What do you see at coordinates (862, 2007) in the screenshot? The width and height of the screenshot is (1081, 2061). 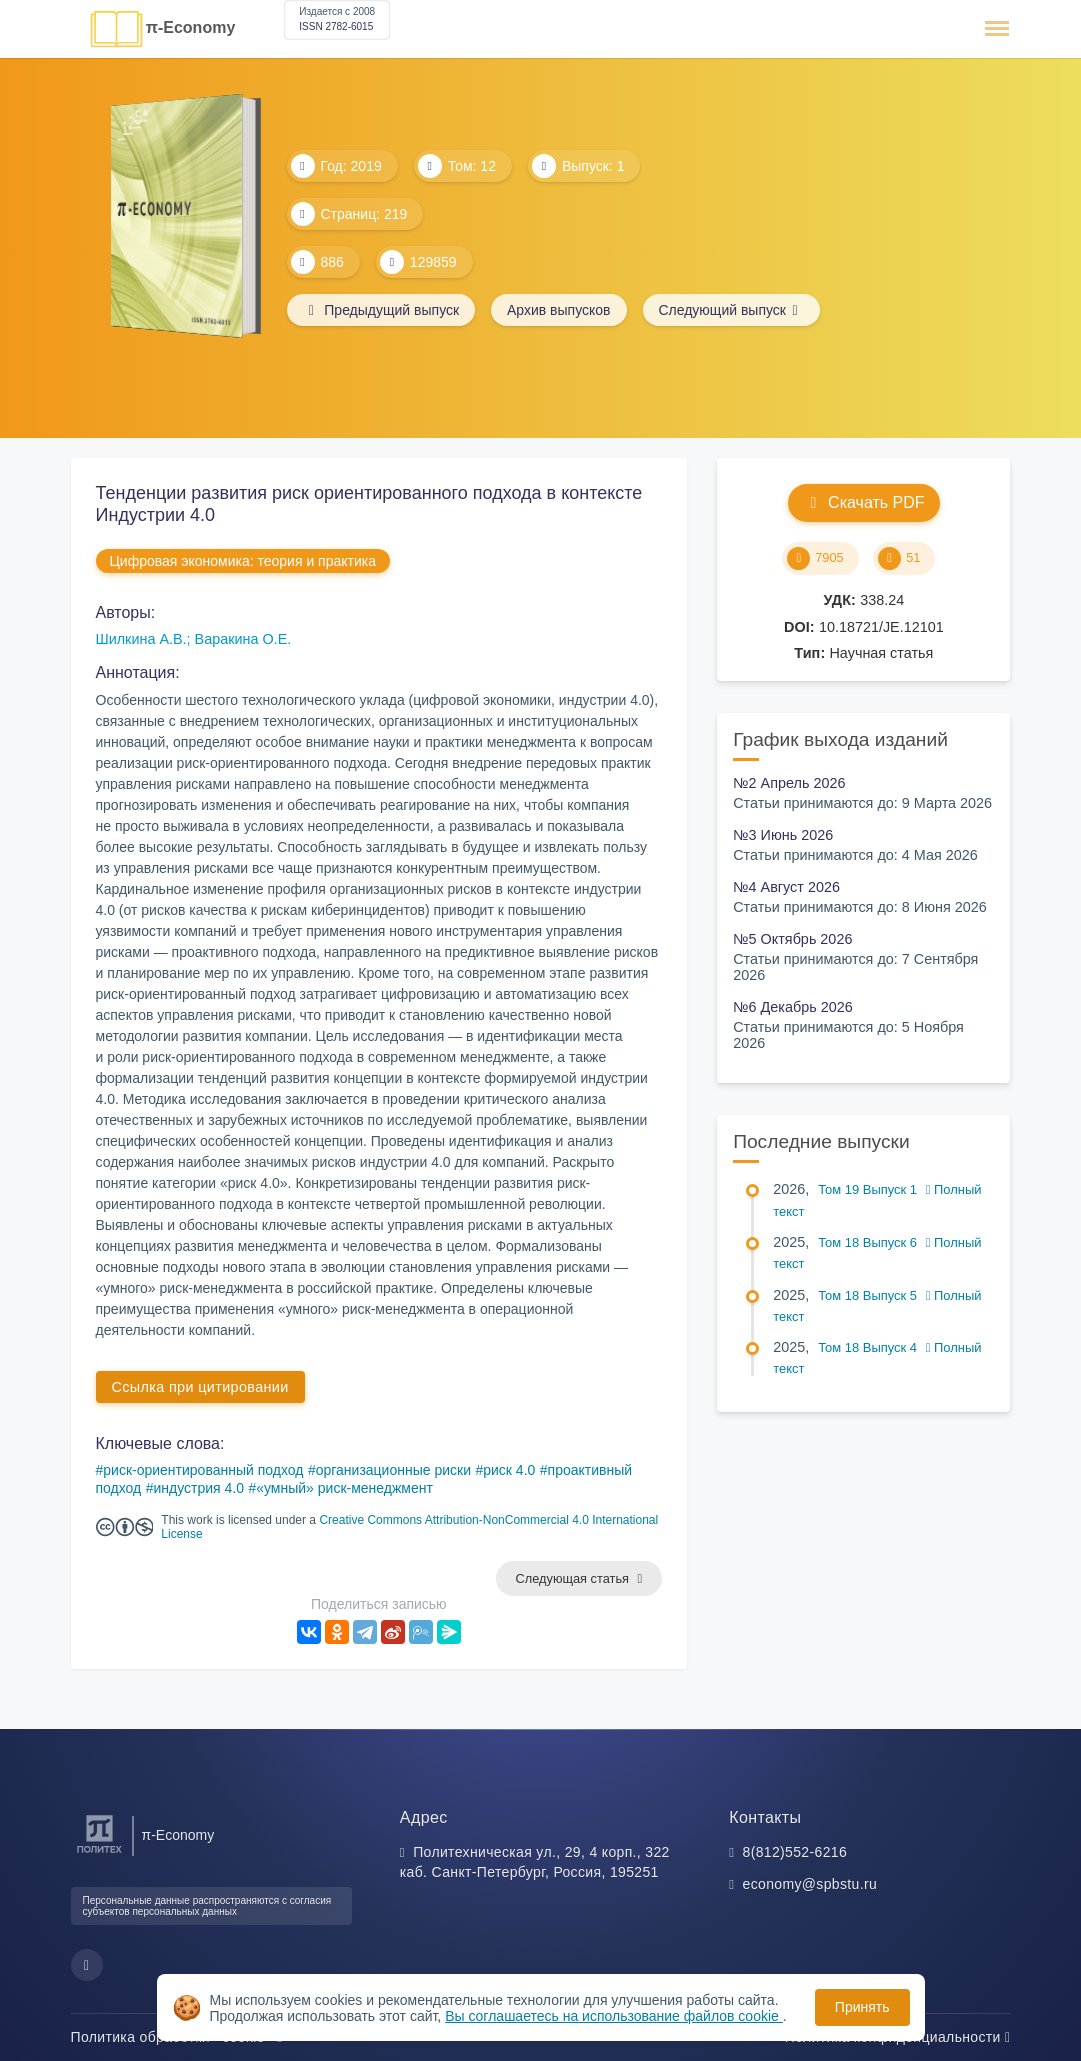 I see `Принять` at bounding box center [862, 2007].